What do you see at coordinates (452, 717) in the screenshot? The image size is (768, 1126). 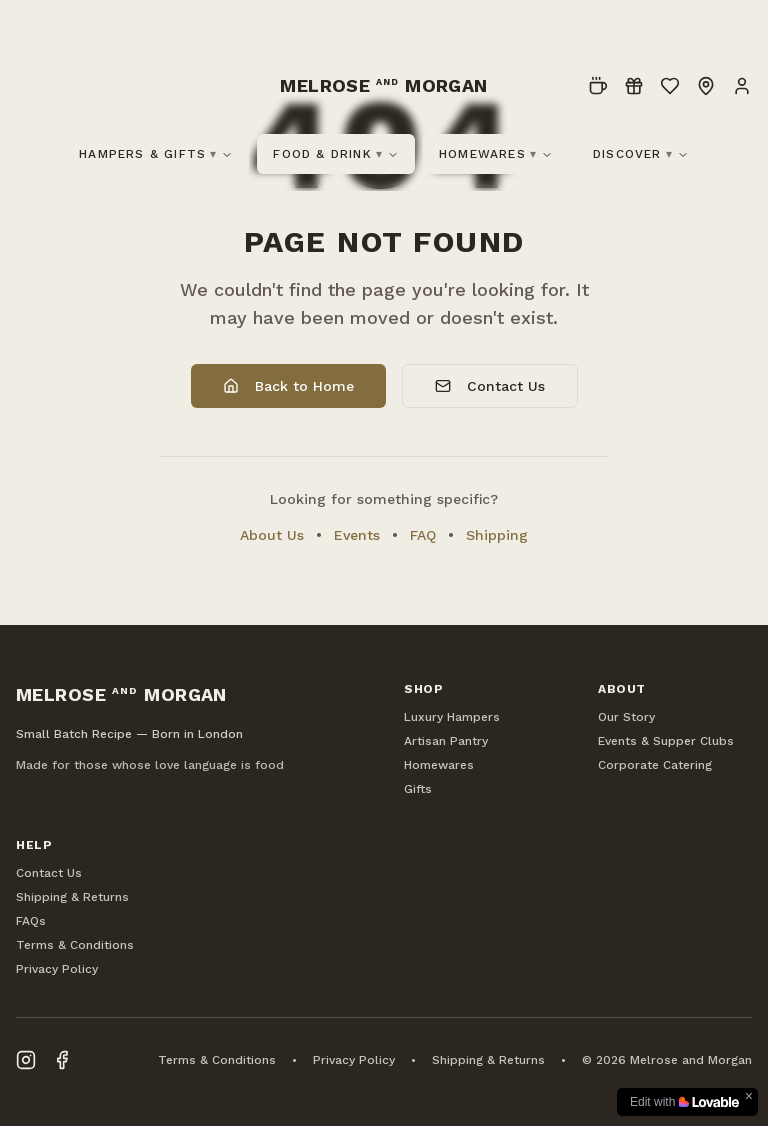 I see `Luxury Hampers` at bounding box center [452, 717].